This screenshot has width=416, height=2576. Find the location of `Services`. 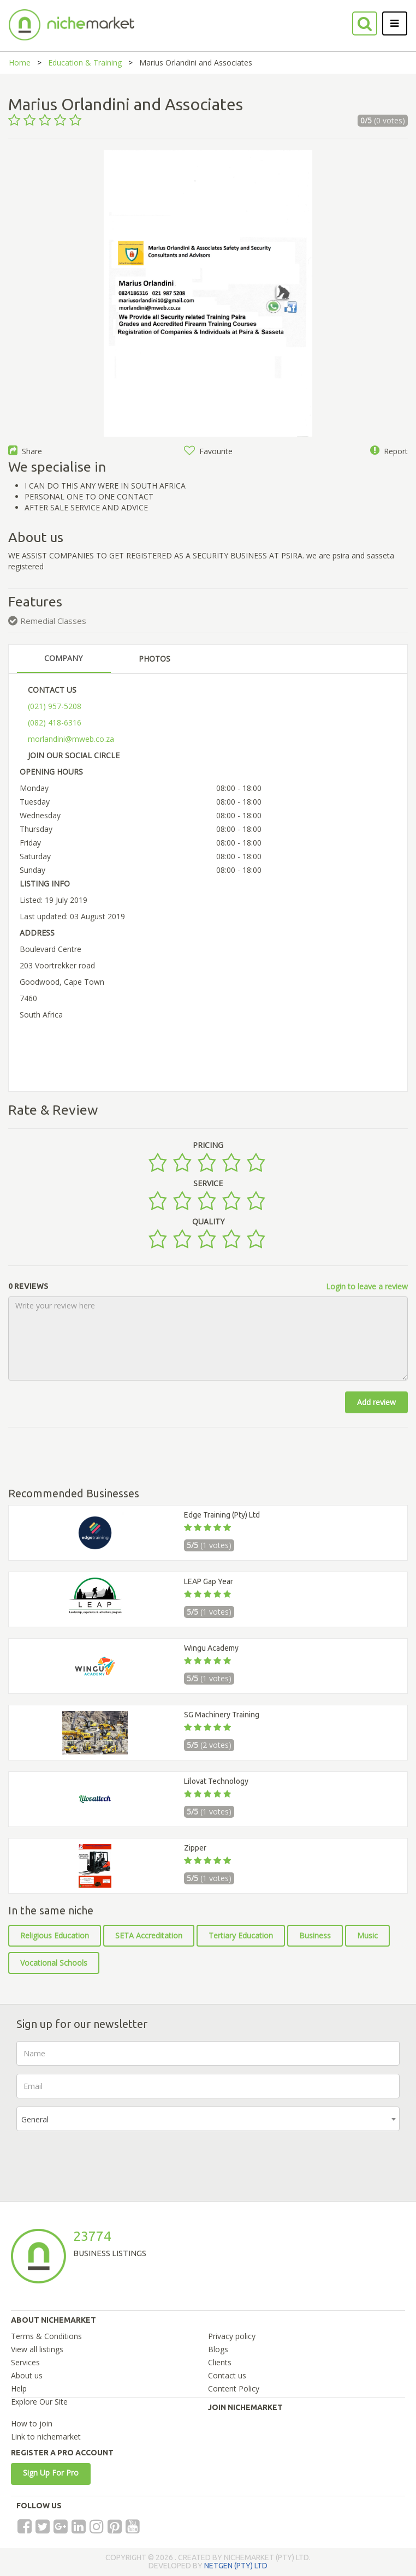

Services is located at coordinates (25, 2362).